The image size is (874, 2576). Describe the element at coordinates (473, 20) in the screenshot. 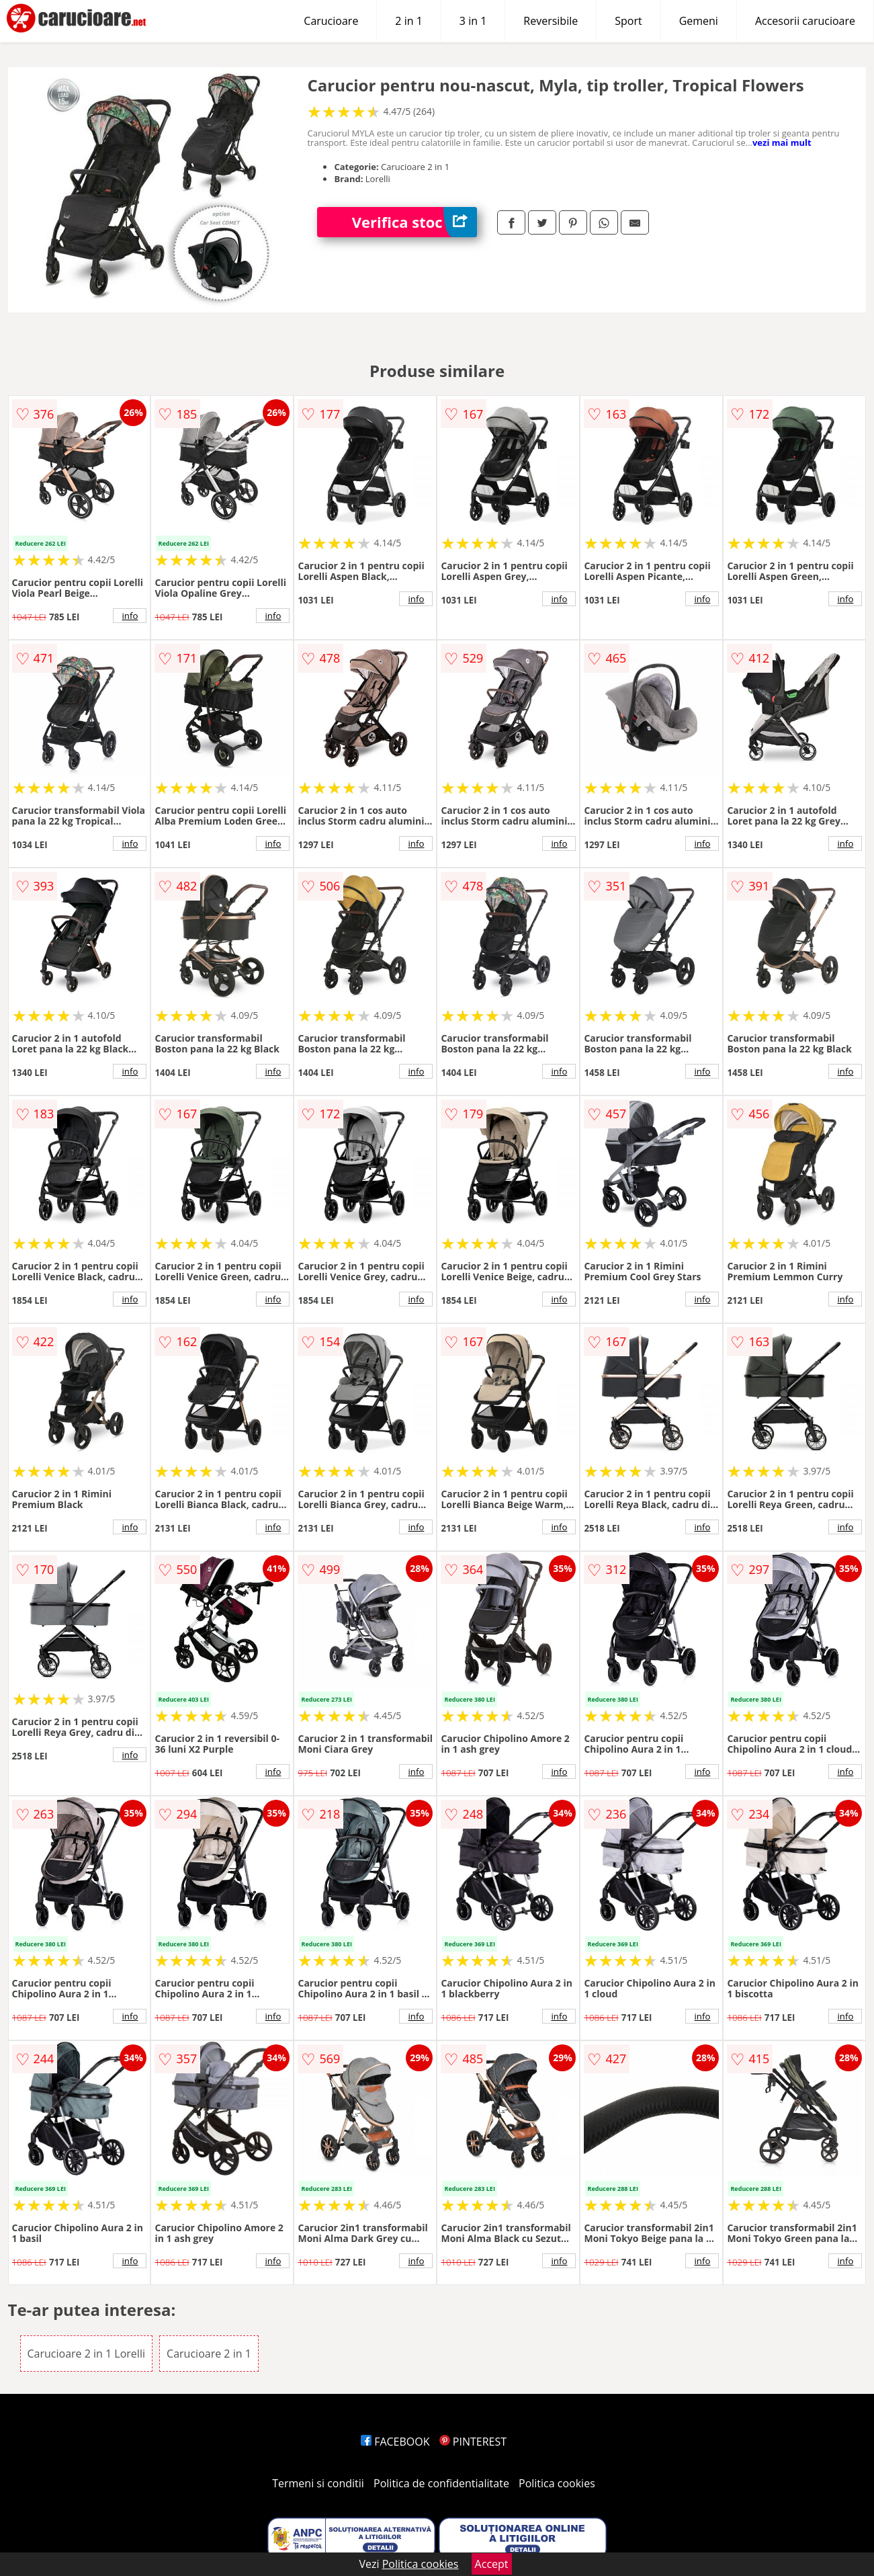

I see `3 in 1` at that location.